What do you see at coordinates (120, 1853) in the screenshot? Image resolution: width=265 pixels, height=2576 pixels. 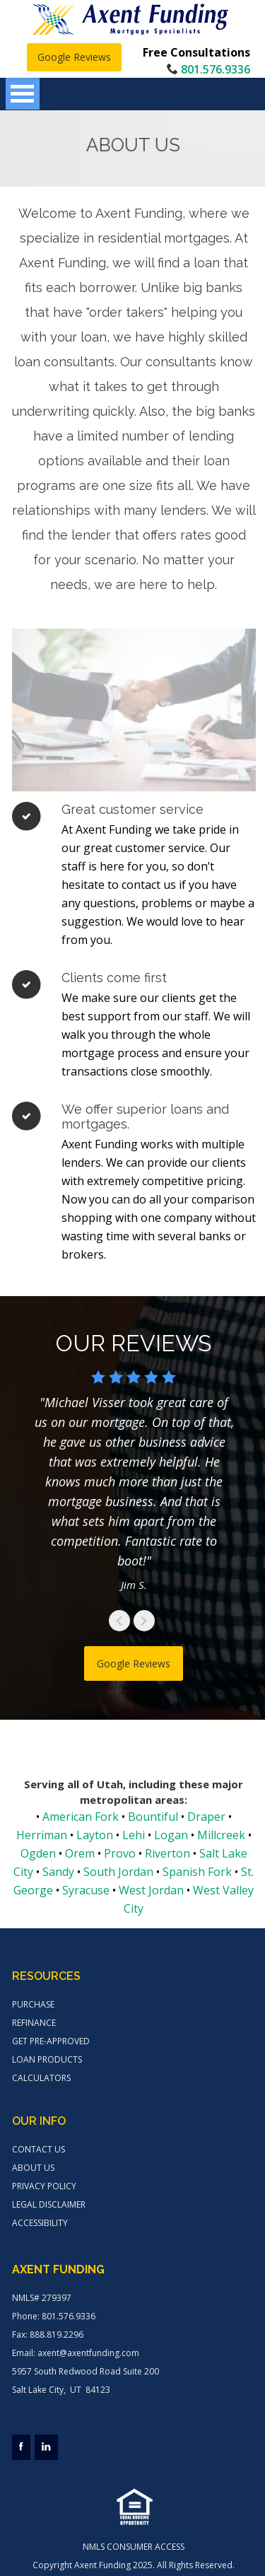 I see `Provo` at bounding box center [120, 1853].